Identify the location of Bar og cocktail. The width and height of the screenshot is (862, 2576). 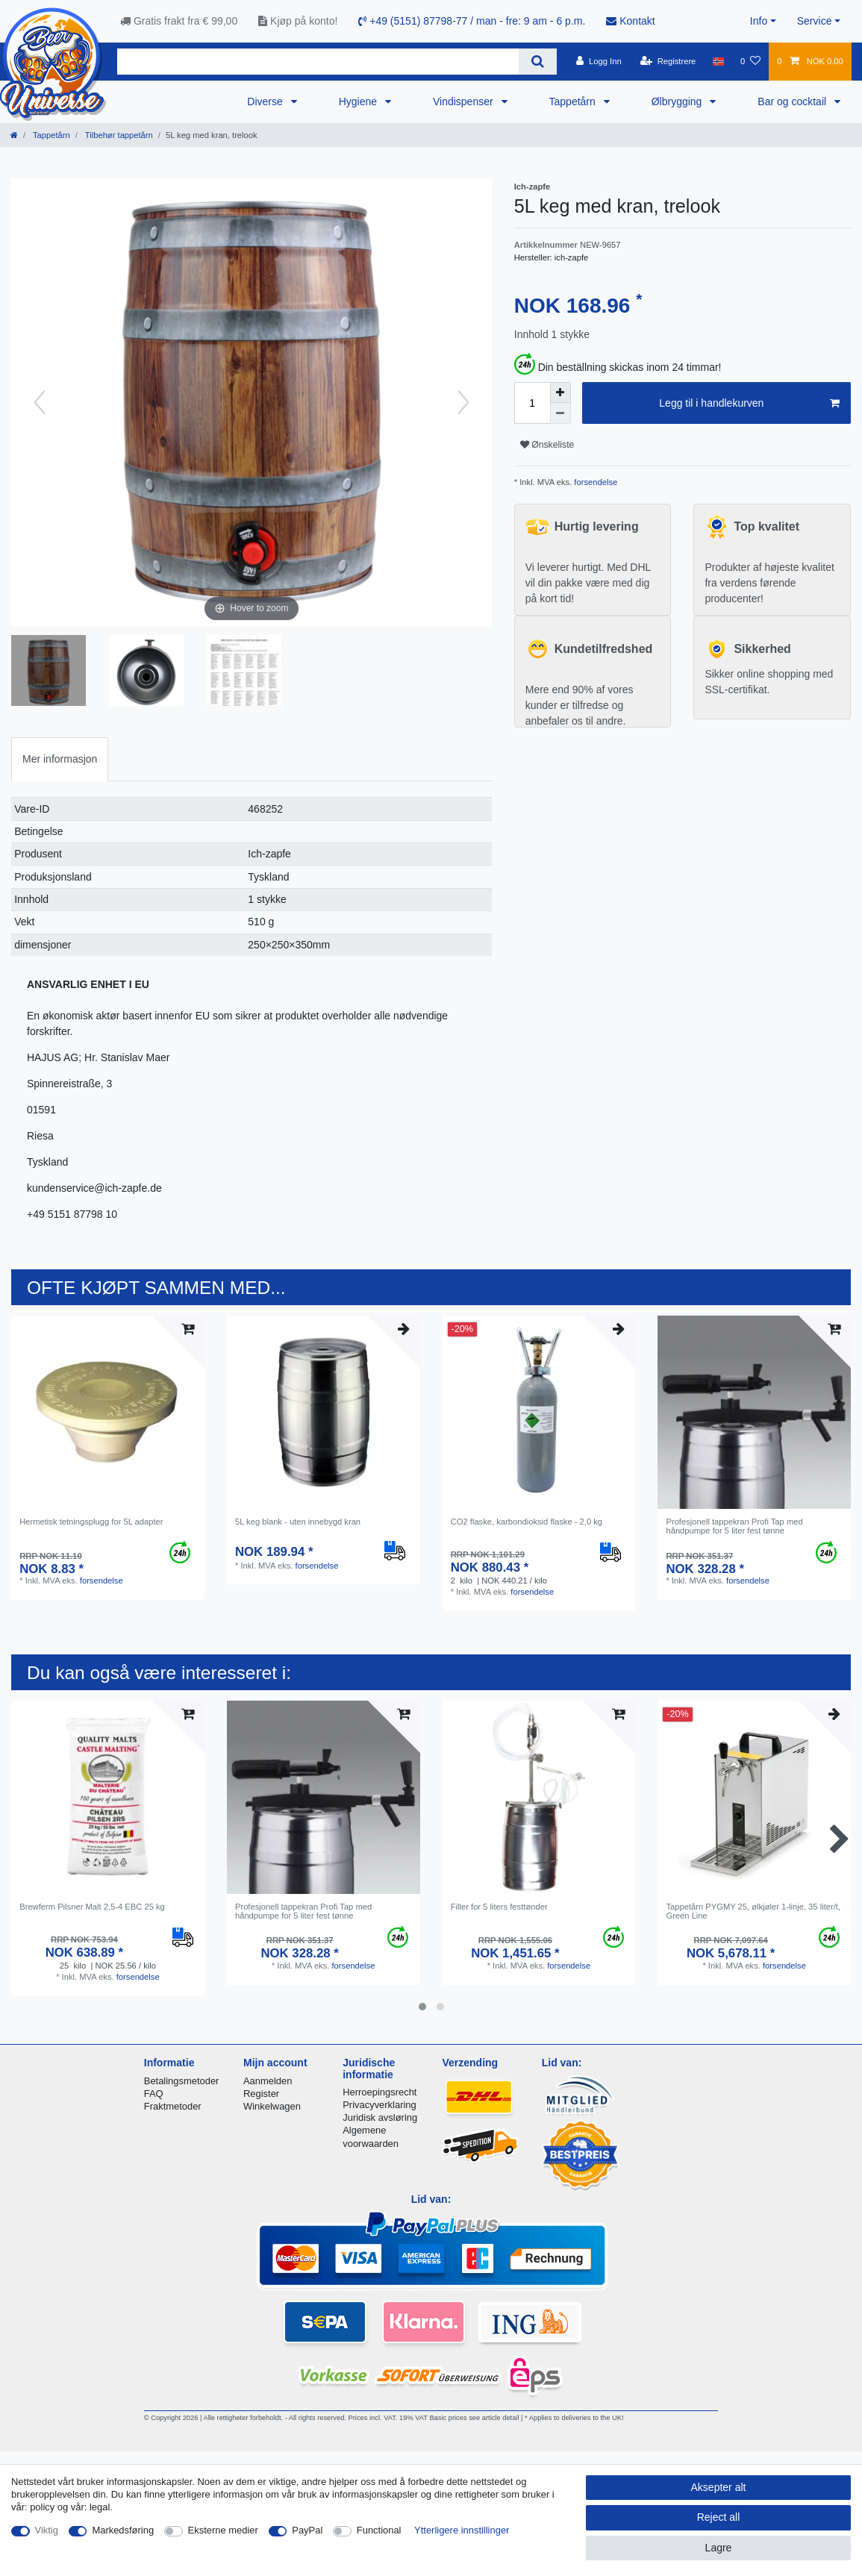
(793, 101).